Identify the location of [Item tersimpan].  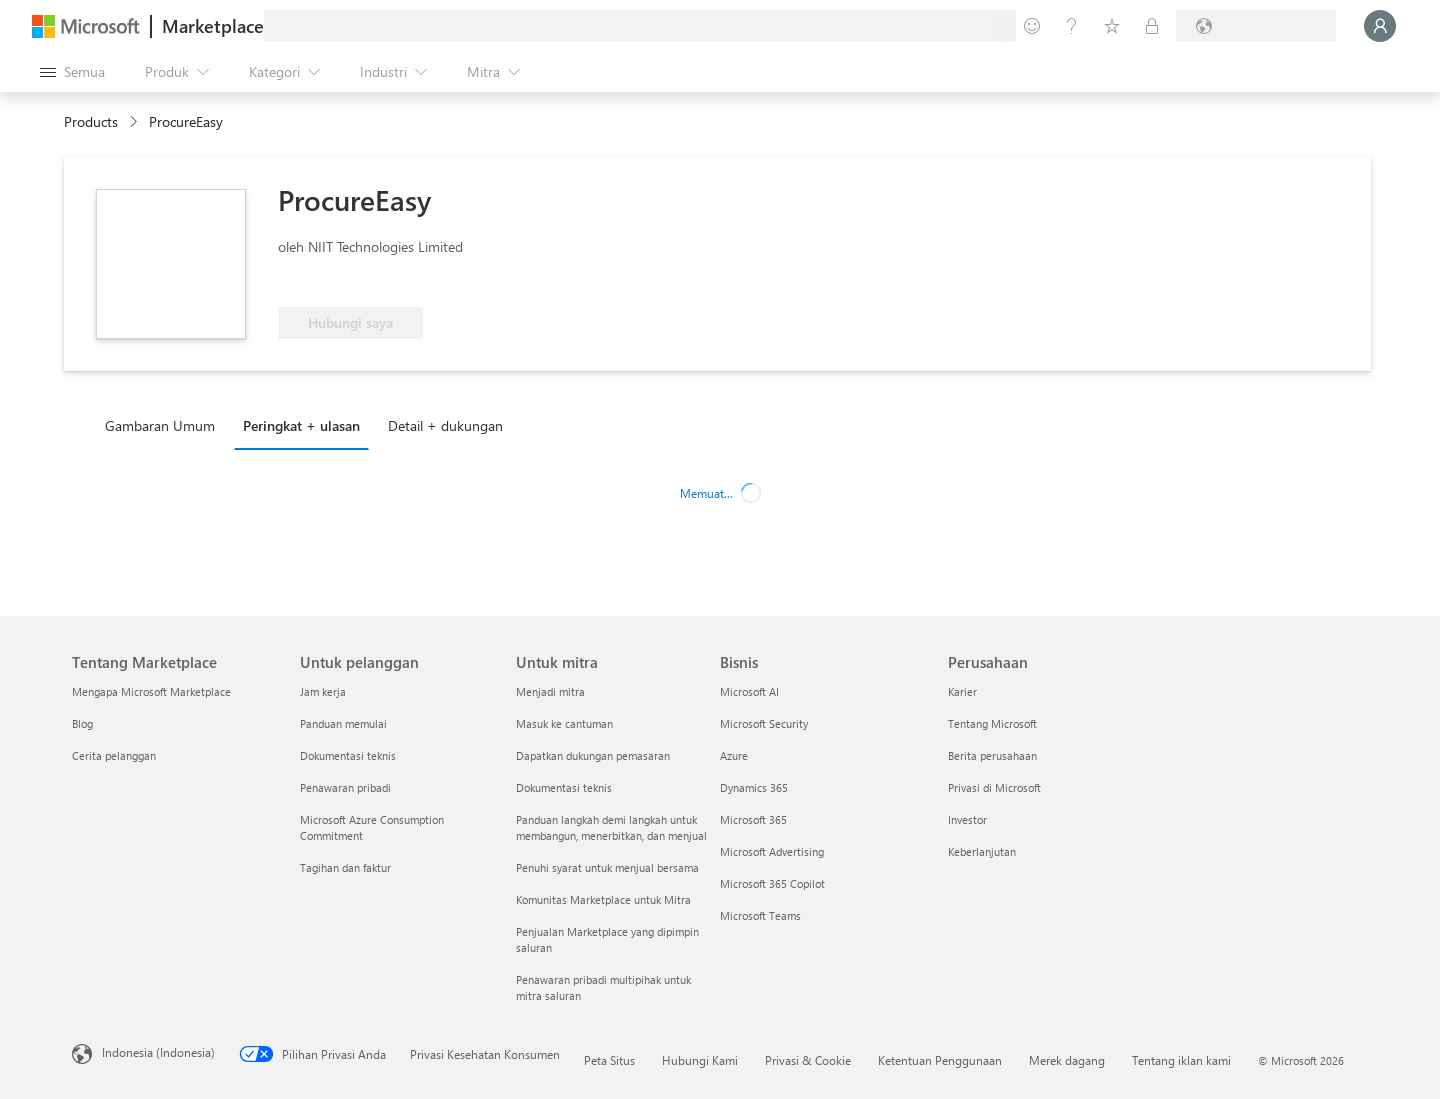
(1112, 26).